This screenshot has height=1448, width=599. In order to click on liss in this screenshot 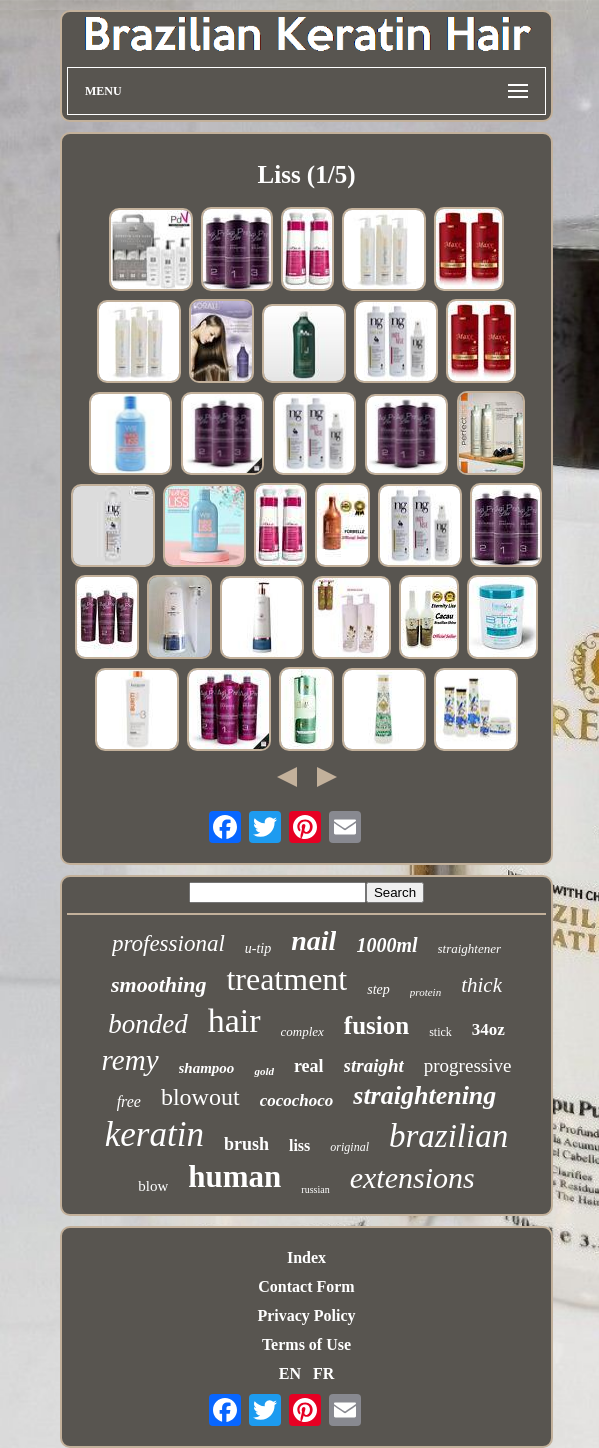, I will do `click(299, 1145)`.